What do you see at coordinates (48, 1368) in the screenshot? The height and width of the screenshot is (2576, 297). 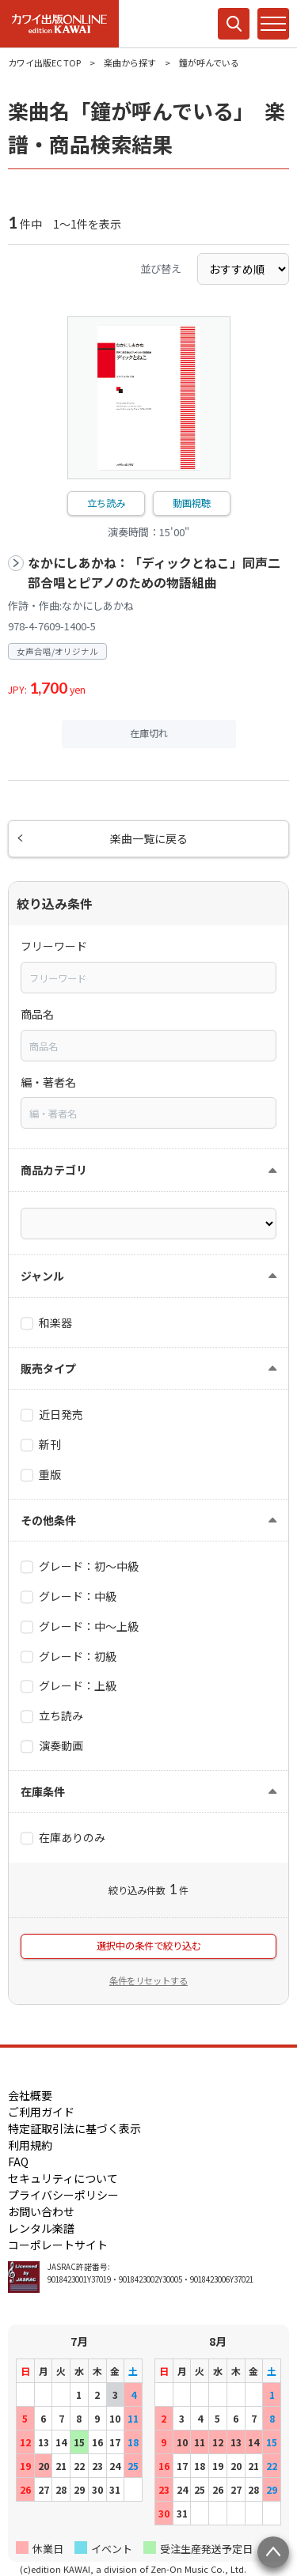 I see `販売タイプ` at bounding box center [48, 1368].